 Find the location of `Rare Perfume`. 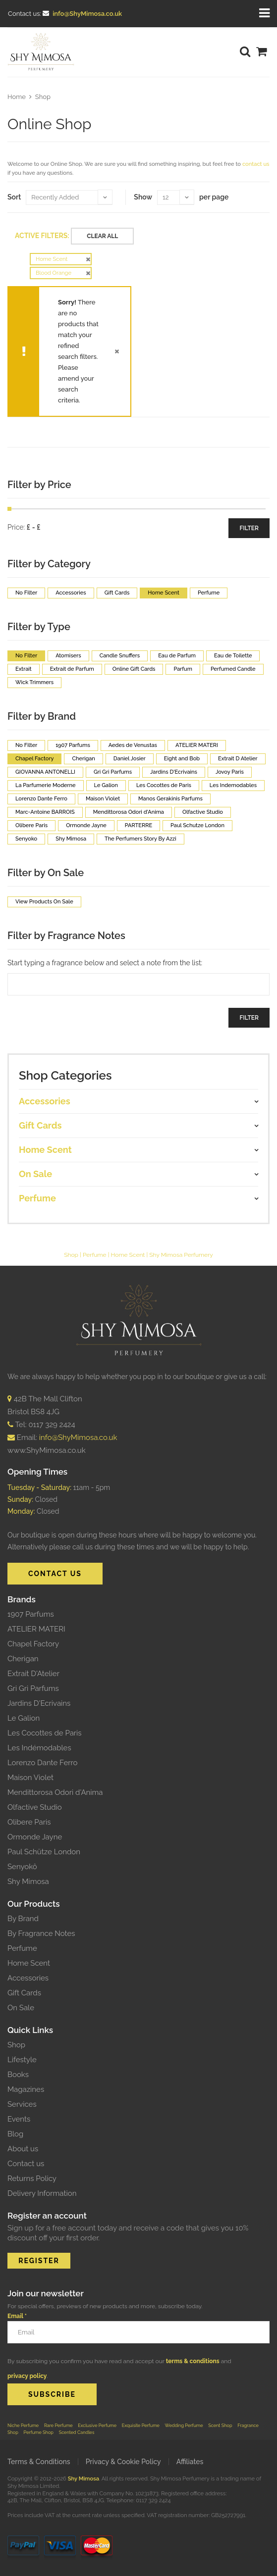

Rare Perfume is located at coordinates (58, 2425).